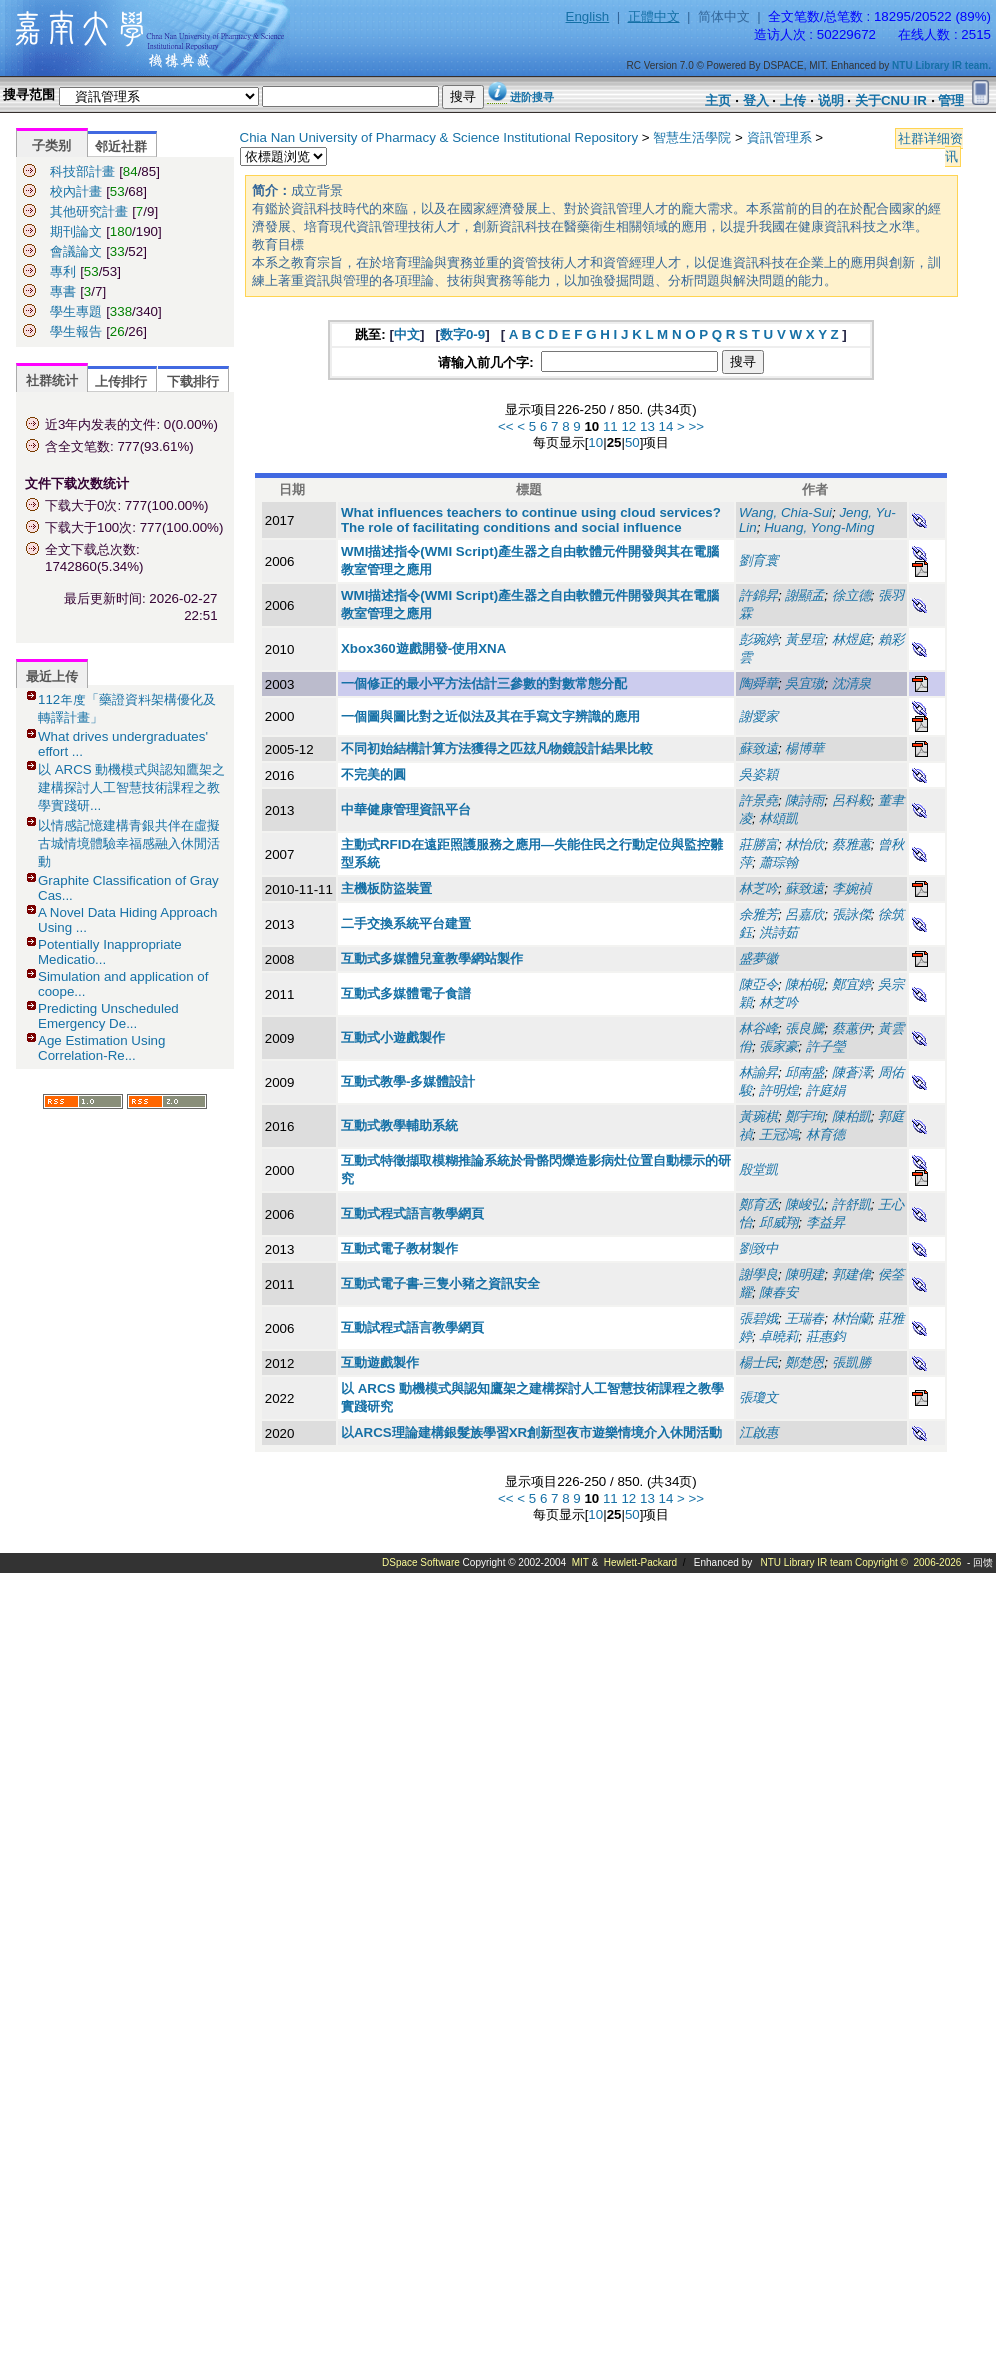  I want to click on 校內計畫, so click(76, 191).